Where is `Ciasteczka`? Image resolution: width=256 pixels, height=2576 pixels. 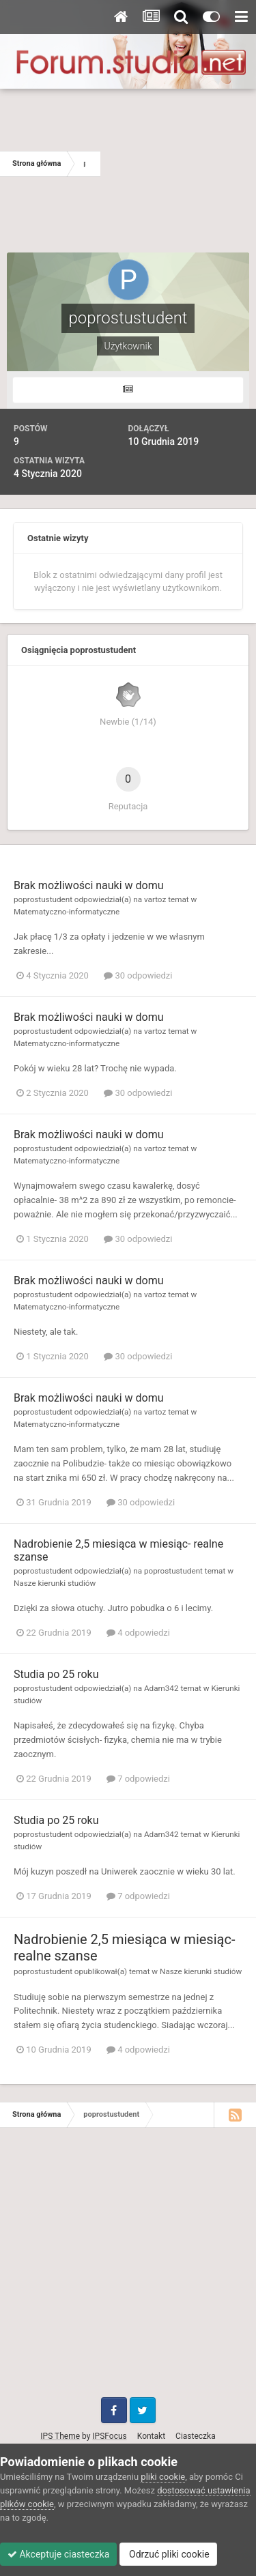
Ciasteczka is located at coordinates (195, 2436).